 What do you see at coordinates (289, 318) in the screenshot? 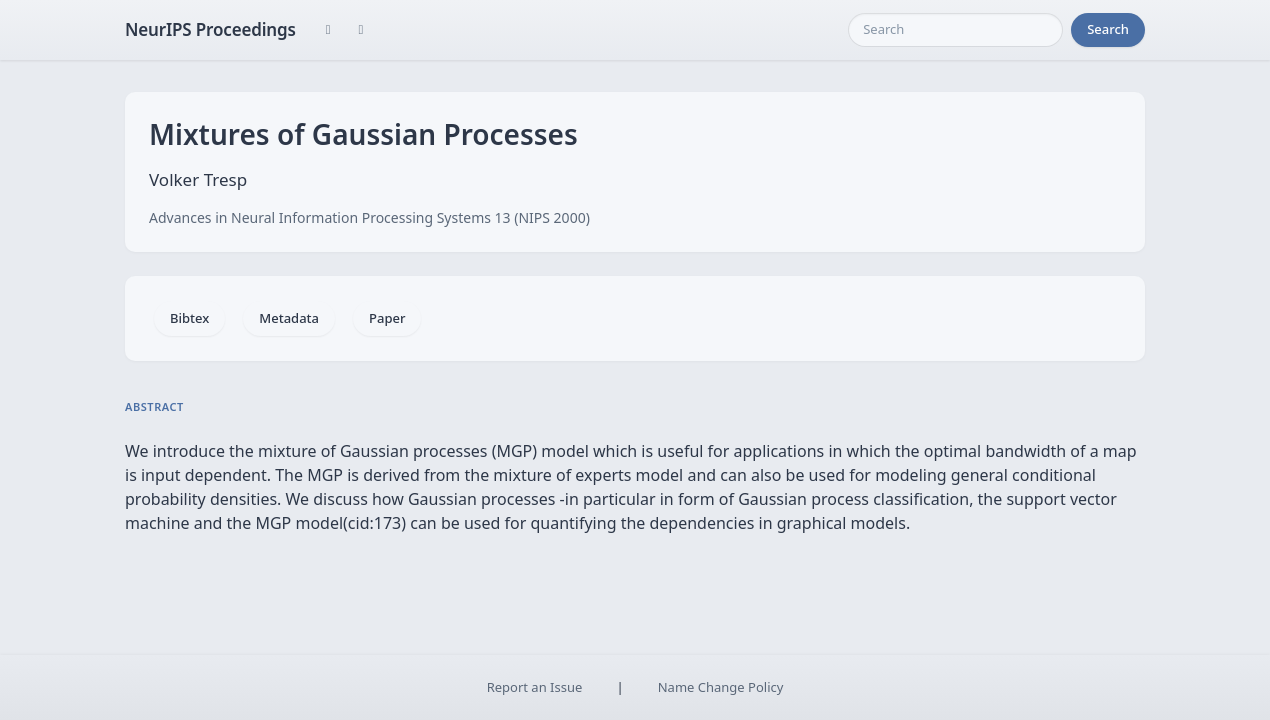
I see `Metadata` at bounding box center [289, 318].